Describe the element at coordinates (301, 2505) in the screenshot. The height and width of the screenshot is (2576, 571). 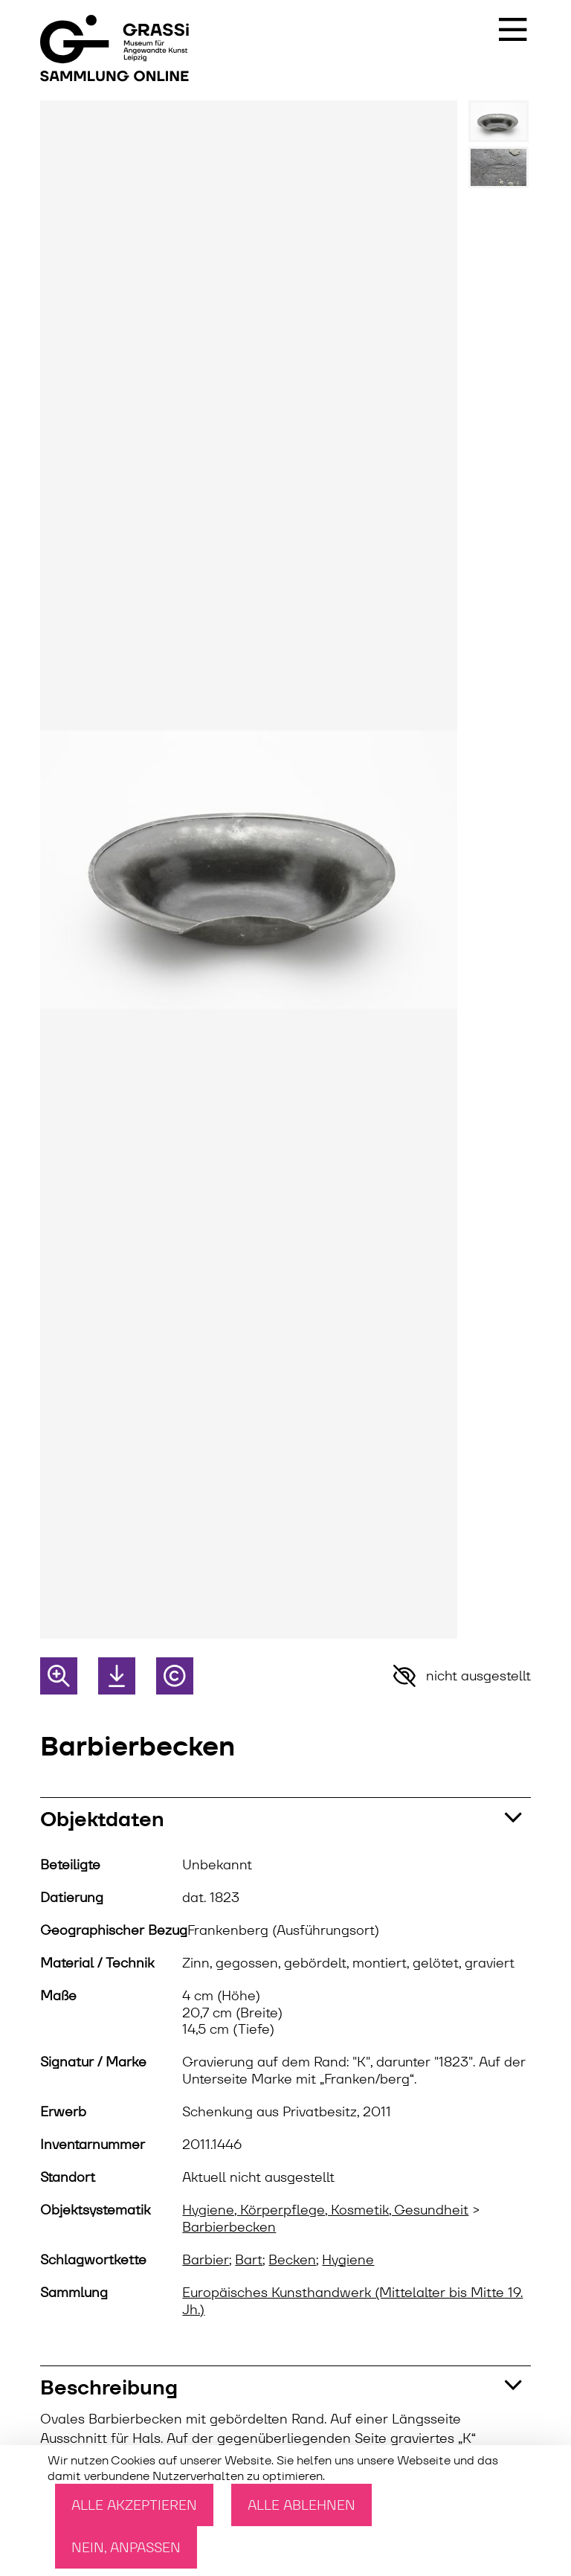
I see `Alle ablehnen [Cookies : Alle ablehnen]` at that location.